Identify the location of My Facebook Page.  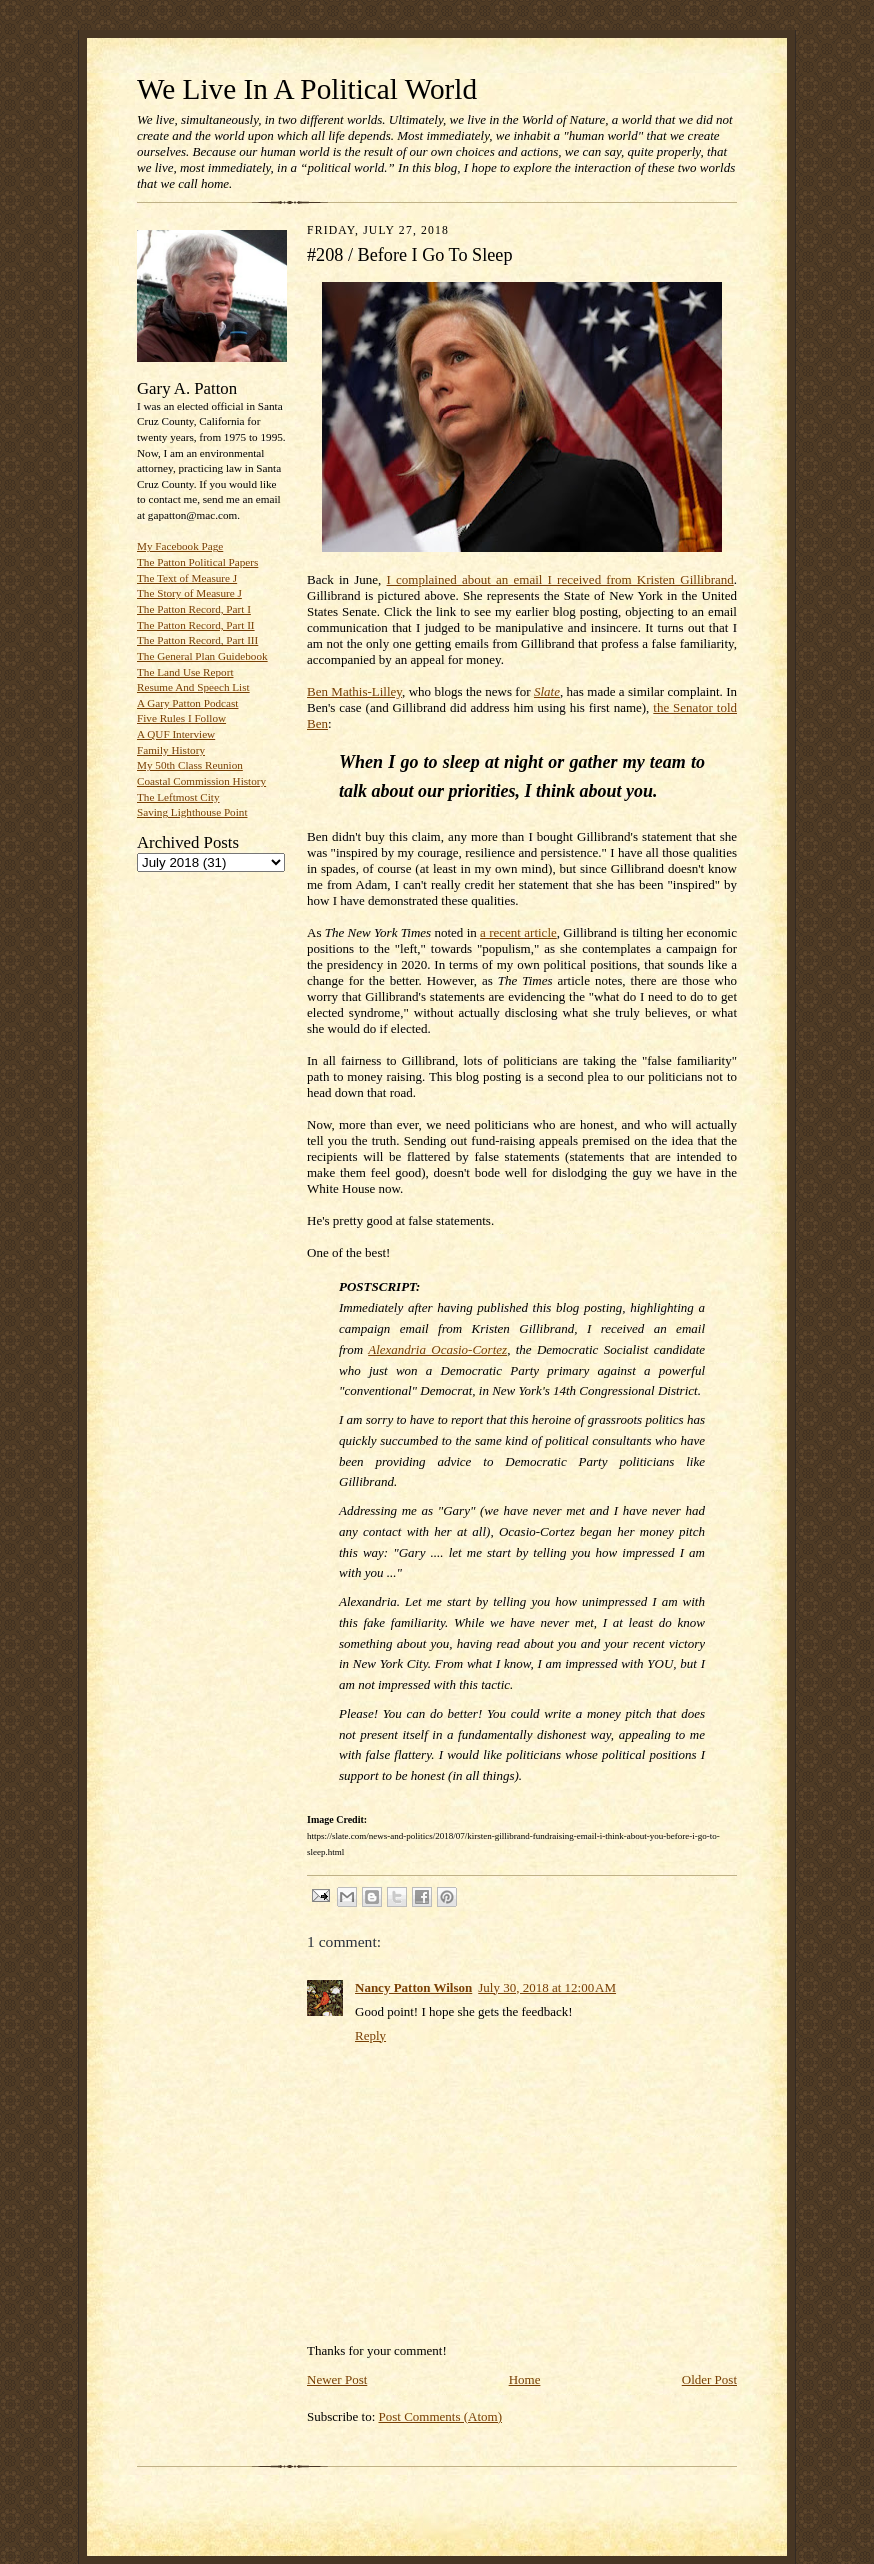
(180, 546).